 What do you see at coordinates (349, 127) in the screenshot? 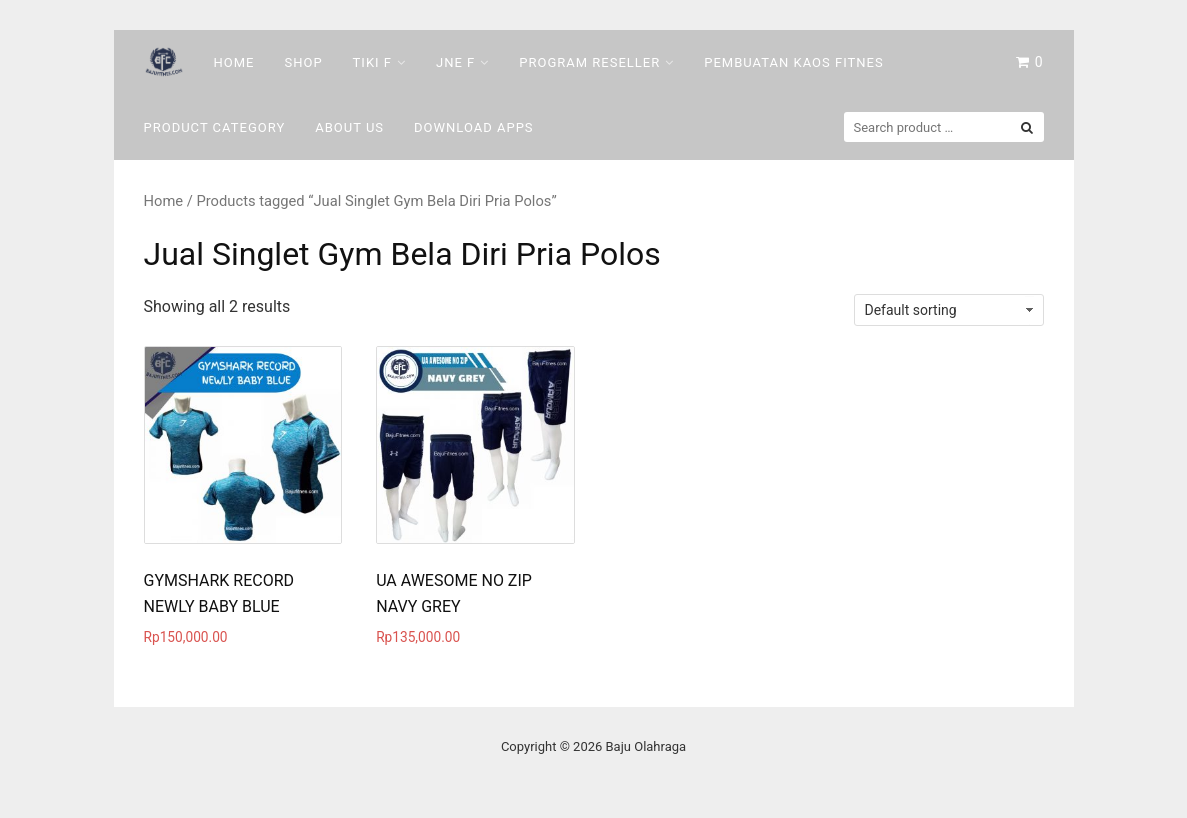
I see `About Us` at bounding box center [349, 127].